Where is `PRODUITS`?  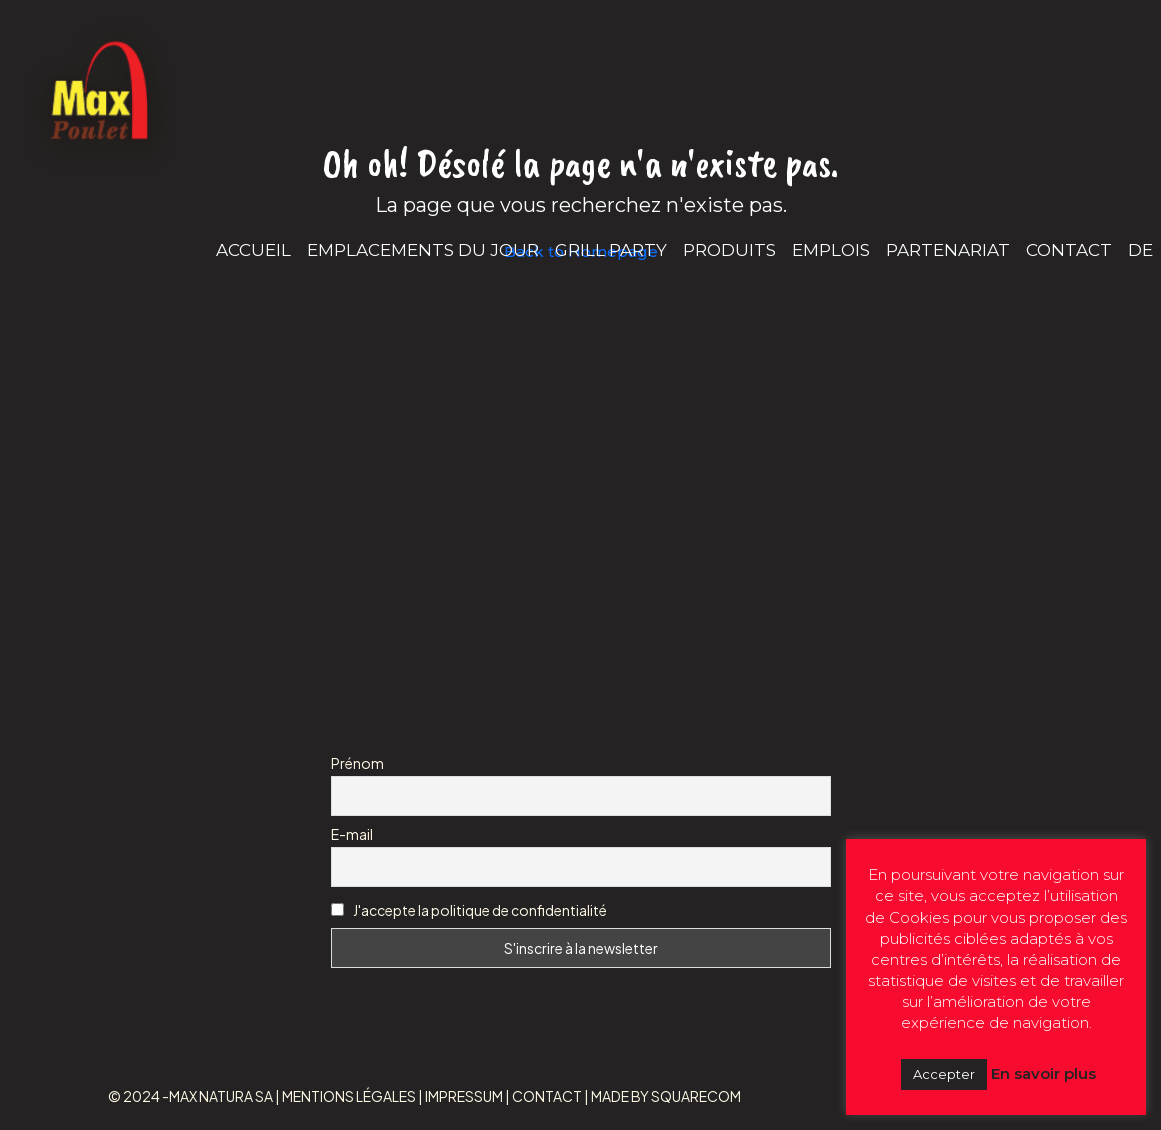
PRODUITS is located at coordinates (729, 250).